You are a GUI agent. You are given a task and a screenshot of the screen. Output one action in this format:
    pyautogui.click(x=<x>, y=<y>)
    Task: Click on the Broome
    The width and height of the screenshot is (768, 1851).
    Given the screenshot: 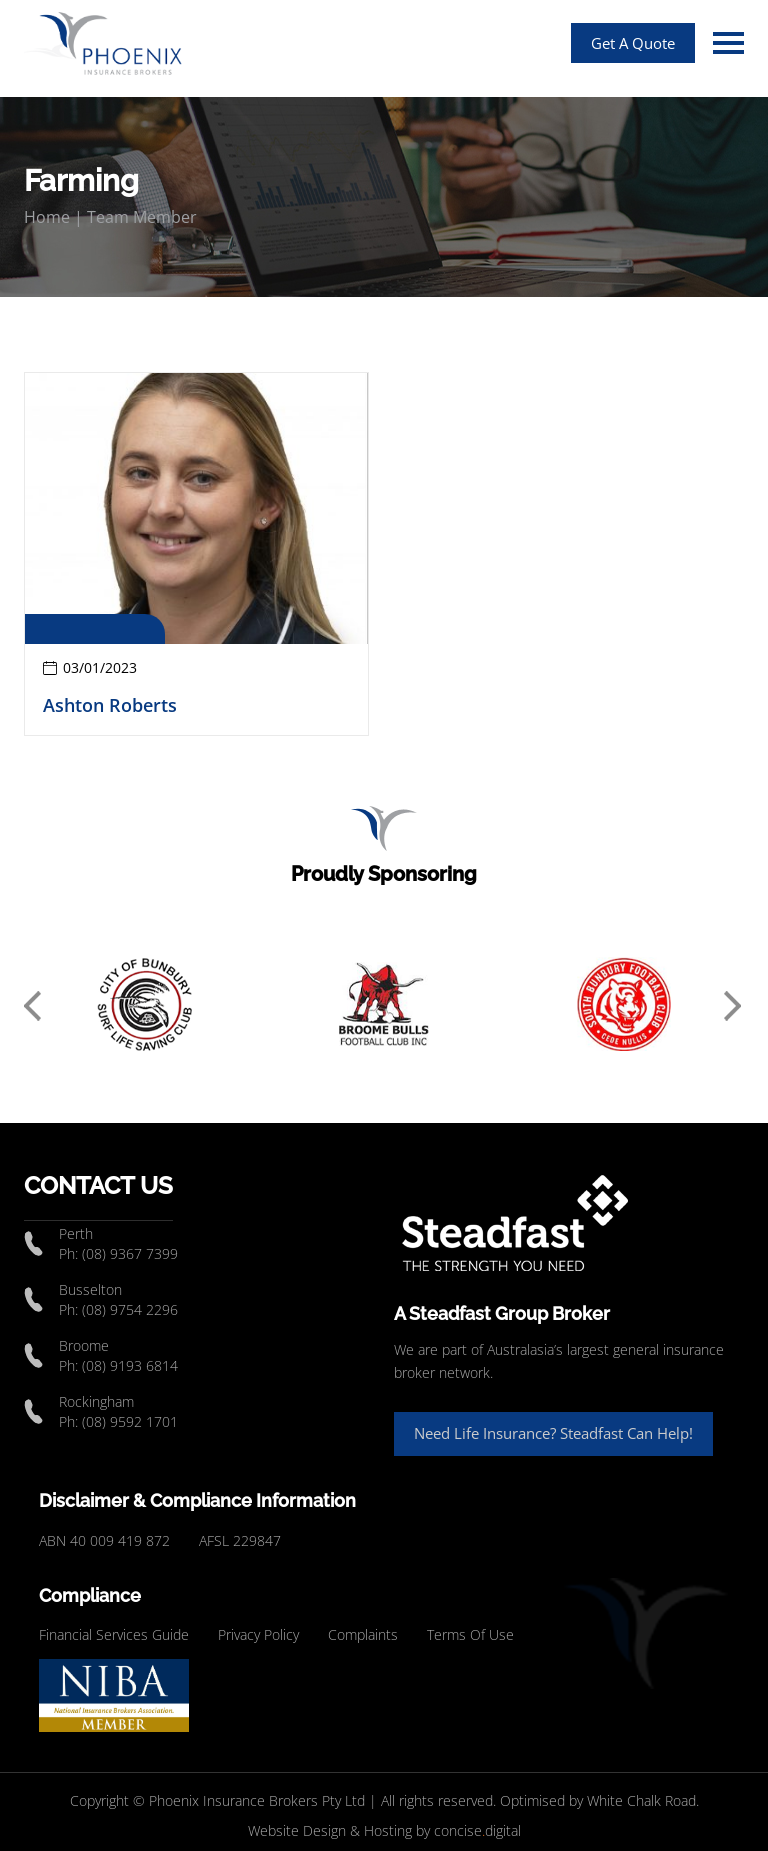 What is the action you would take?
    pyautogui.click(x=84, y=1345)
    